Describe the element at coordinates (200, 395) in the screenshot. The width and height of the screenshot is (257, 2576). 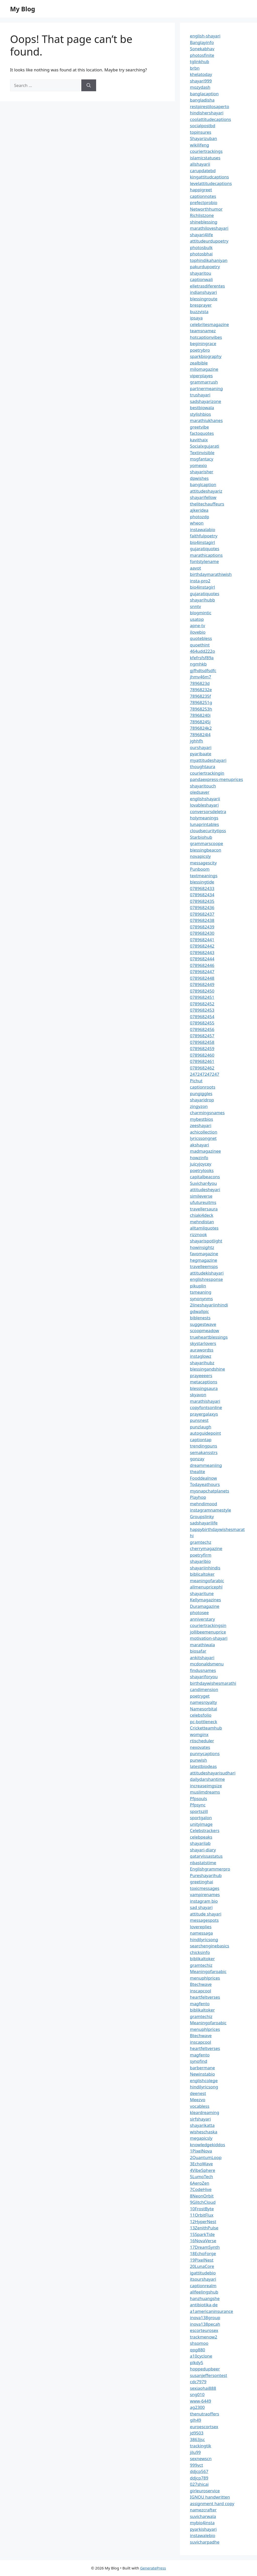
I see `trushayari` at that location.